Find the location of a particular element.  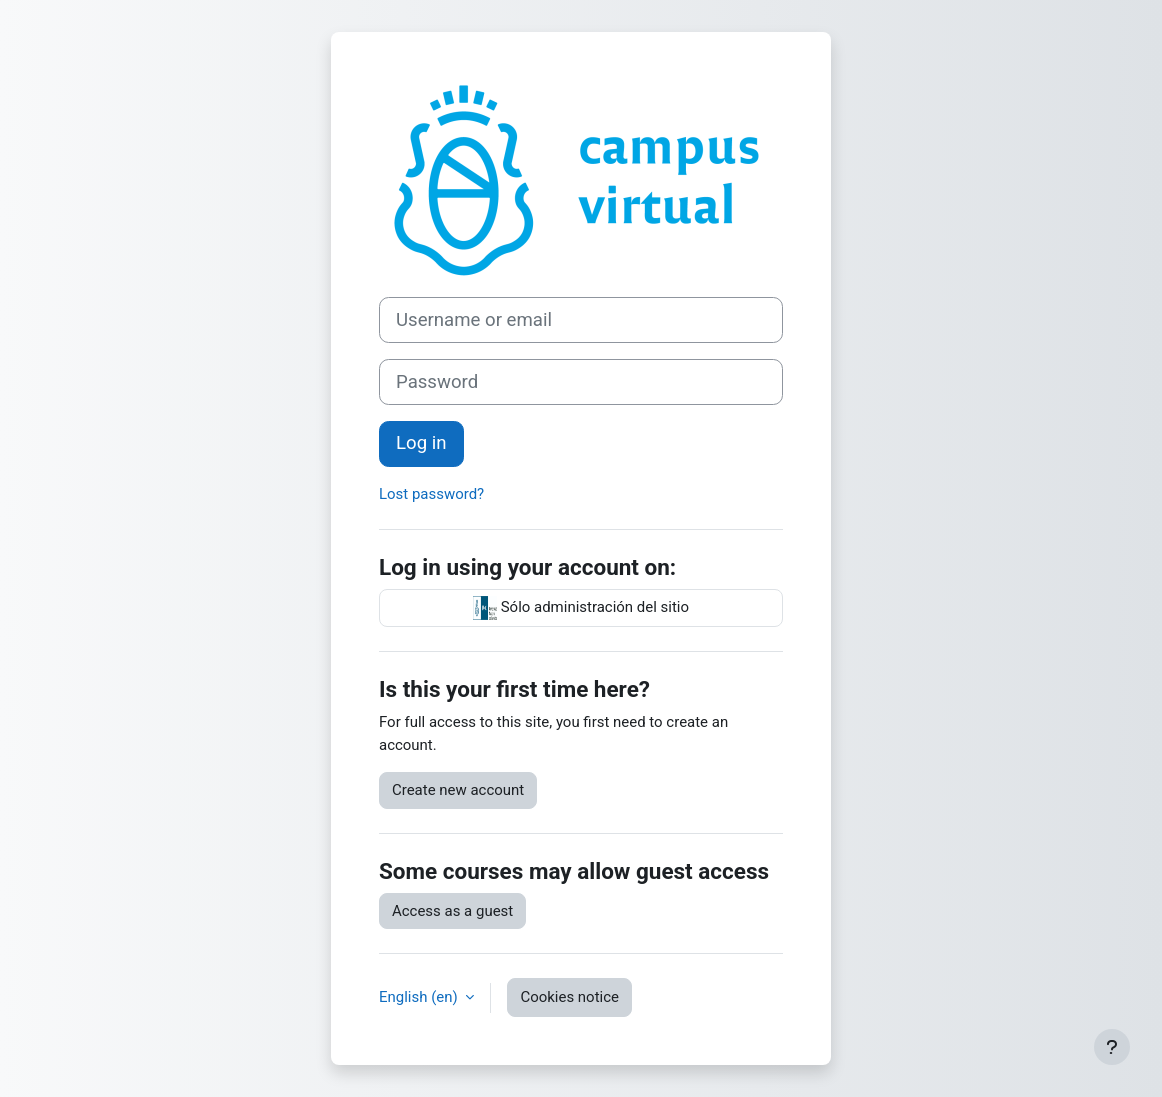

[Show footer] is located at coordinates (1112, 1047).